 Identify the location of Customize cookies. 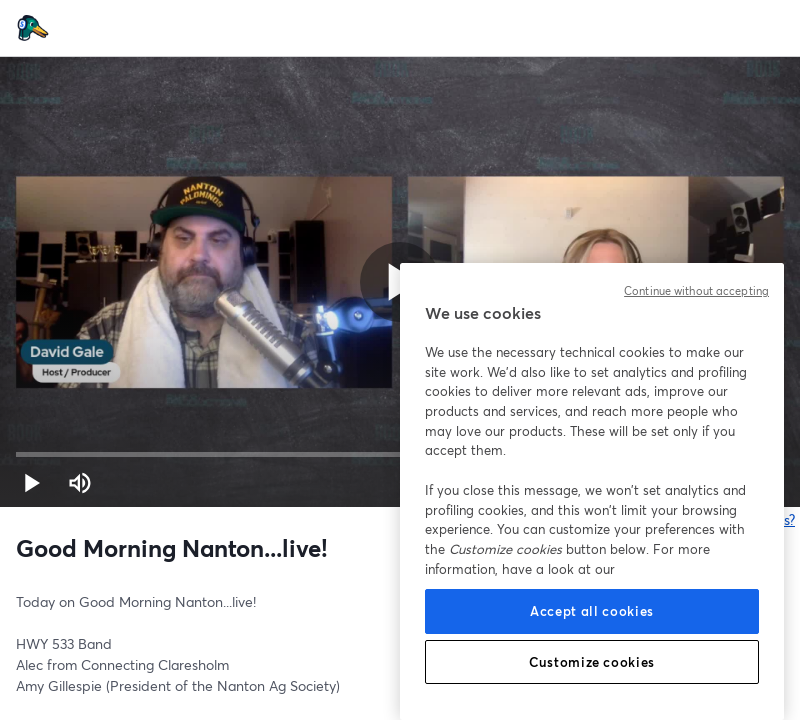
(592, 662).